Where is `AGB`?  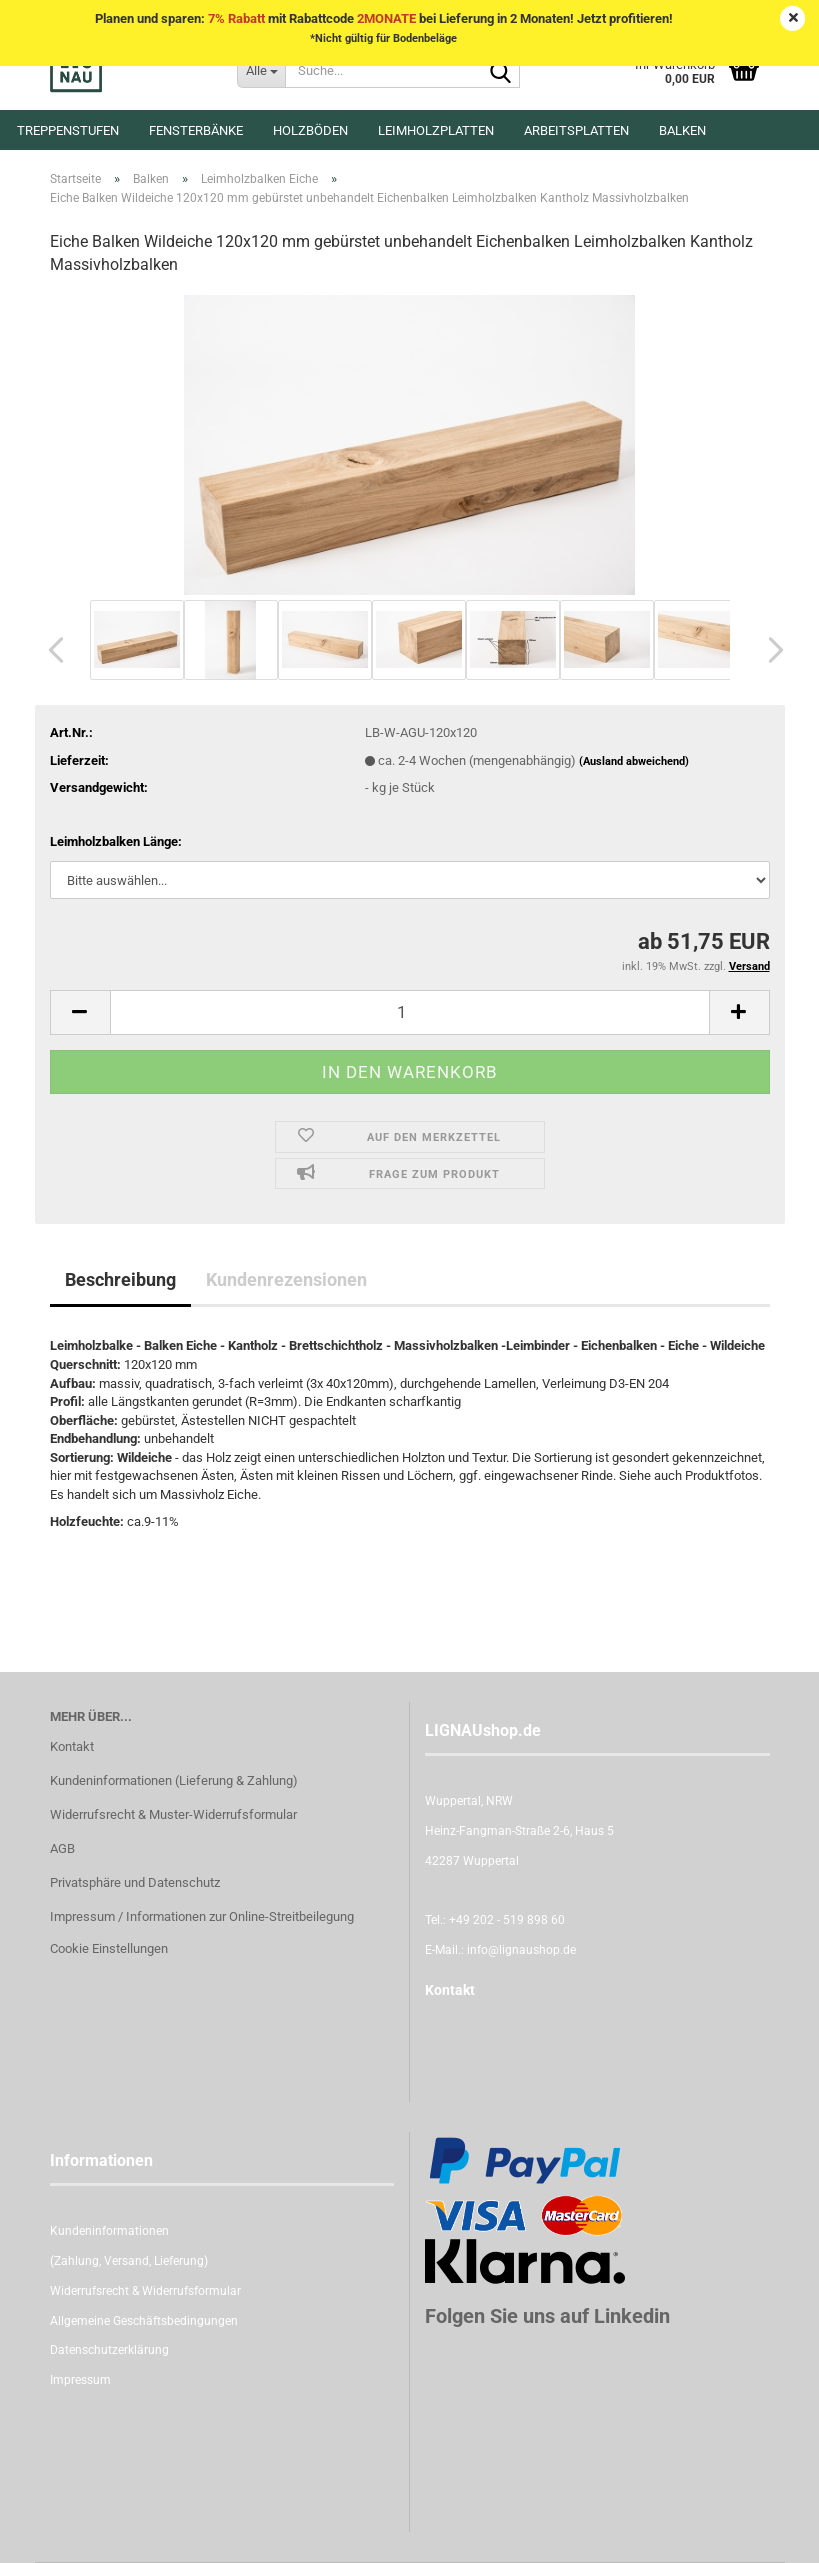 AGB is located at coordinates (62, 1848).